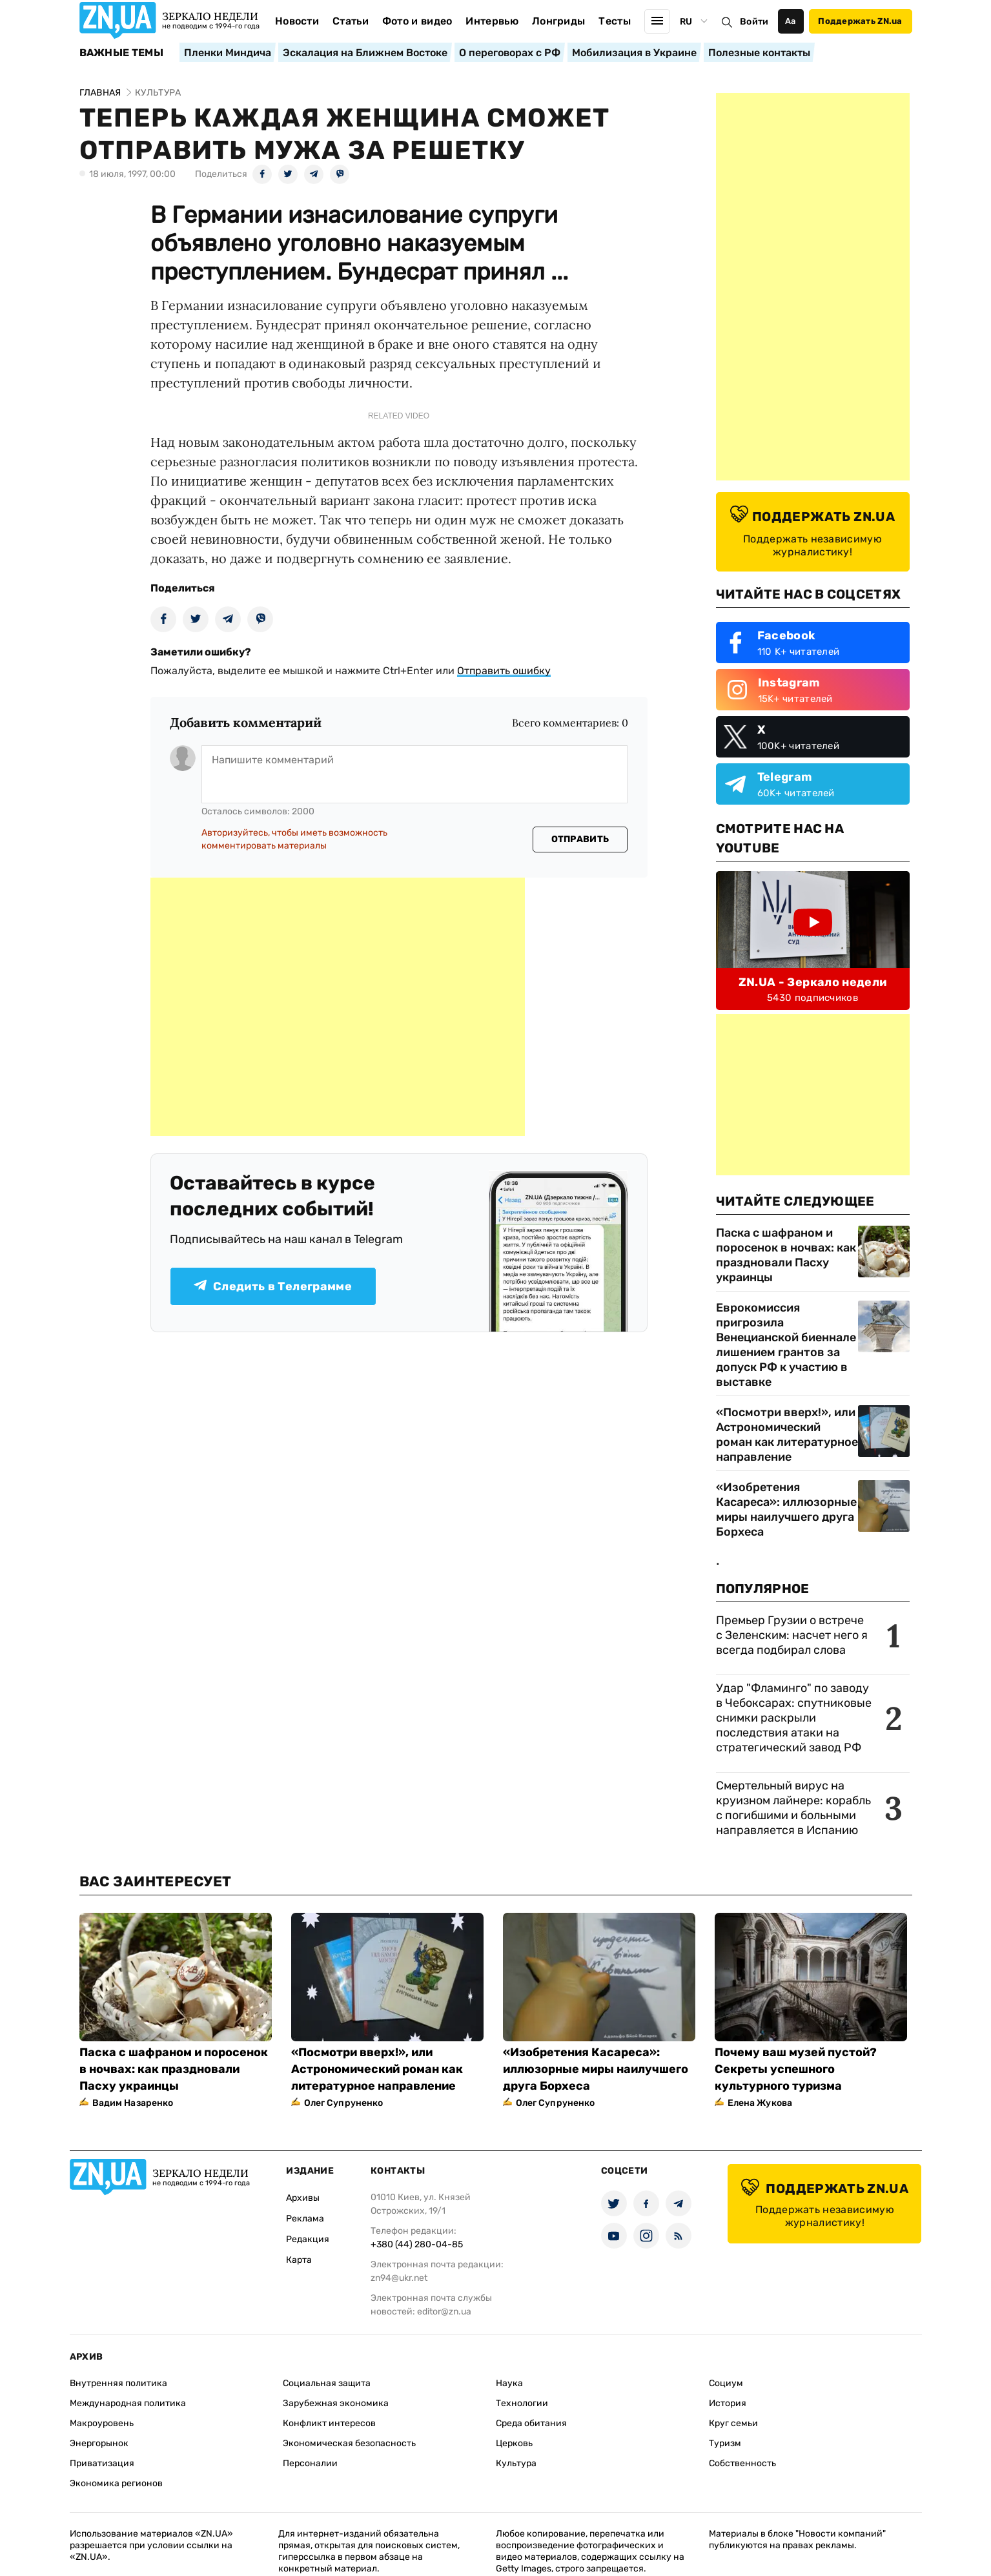 This screenshot has width=991, height=2576. What do you see at coordinates (726, 2383) in the screenshot?
I see `Социум` at bounding box center [726, 2383].